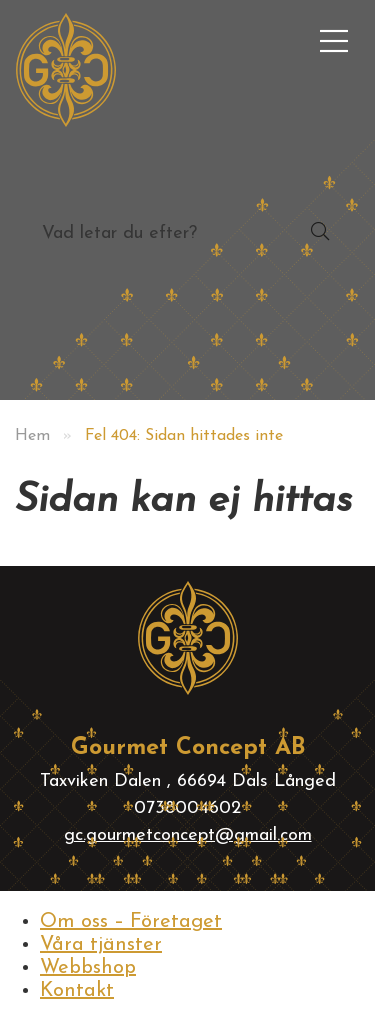 This screenshot has width=375, height=1023. I want to click on Hem, so click(32, 436).